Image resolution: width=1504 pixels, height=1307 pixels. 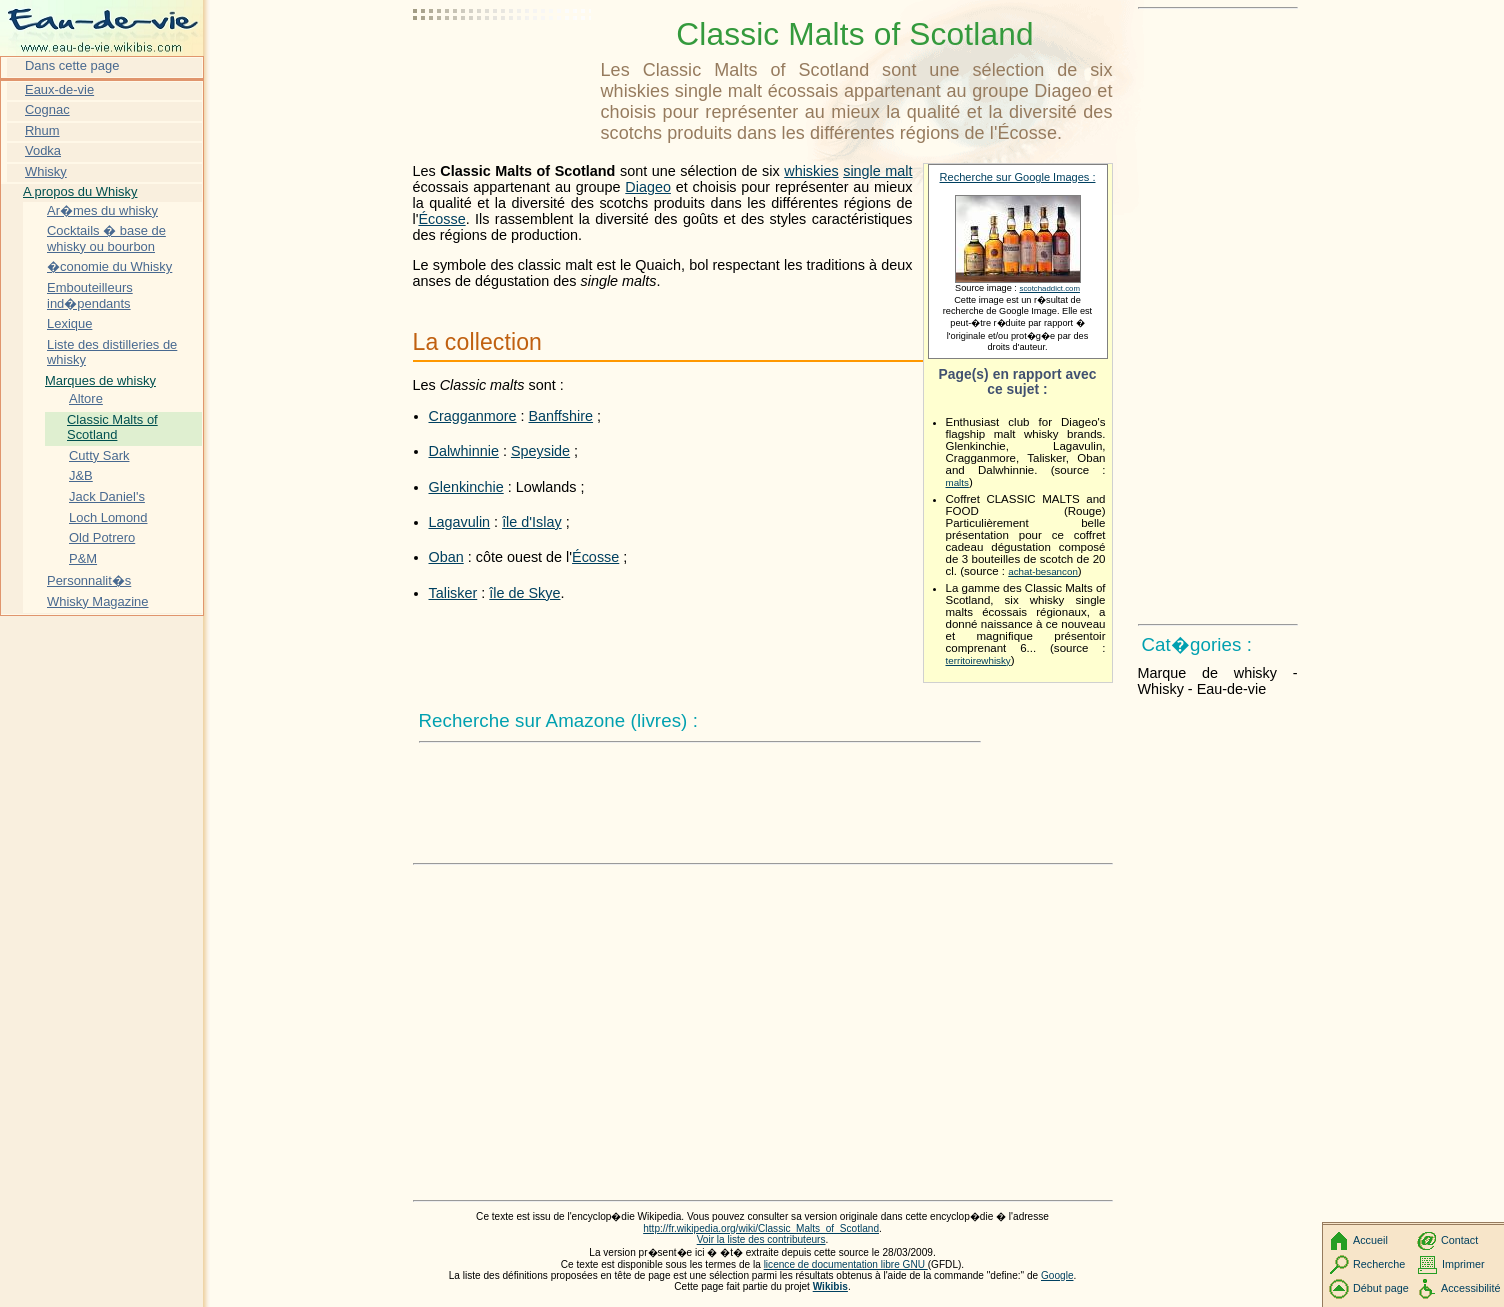 What do you see at coordinates (648, 187) in the screenshot?
I see `Diageo` at bounding box center [648, 187].